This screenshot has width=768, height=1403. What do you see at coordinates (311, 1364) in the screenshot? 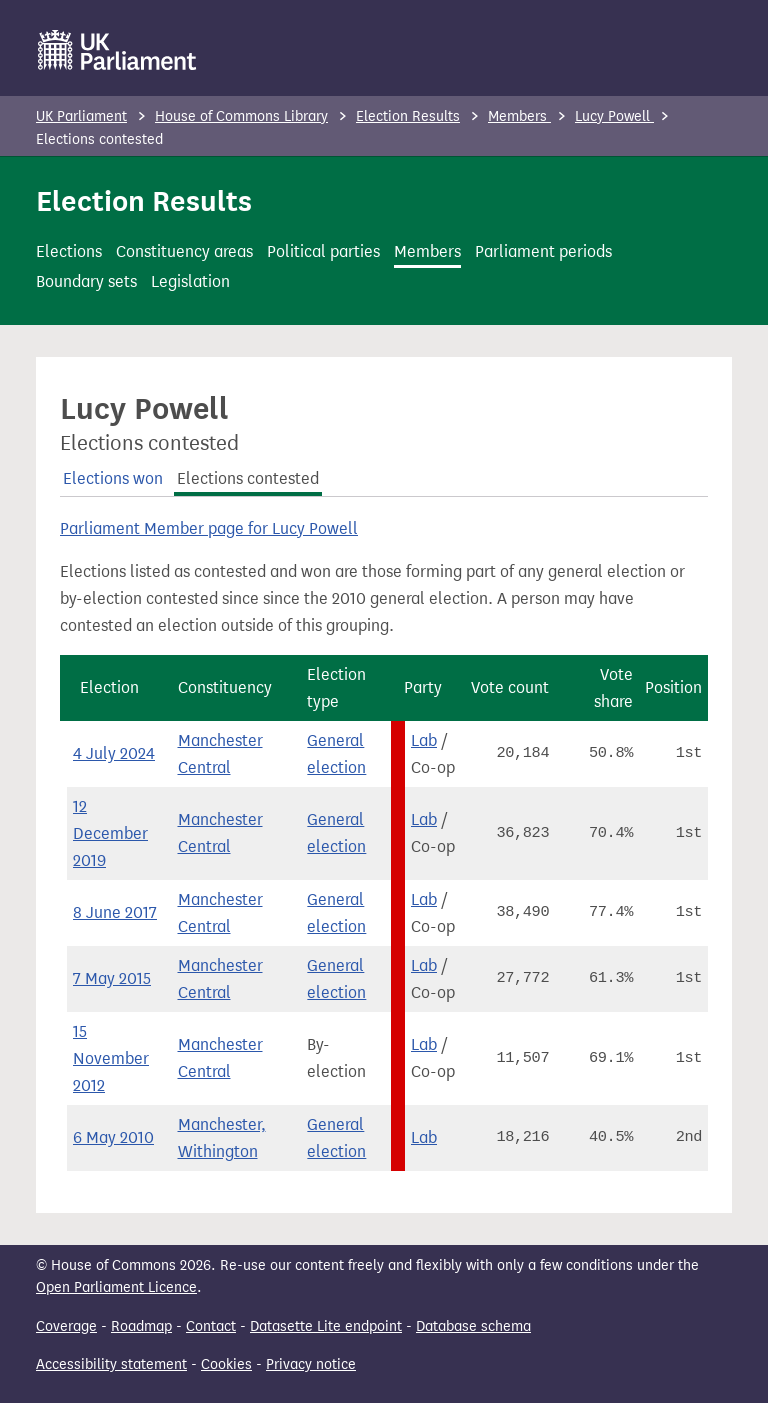
I see `Privacy notice` at bounding box center [311, 1364].